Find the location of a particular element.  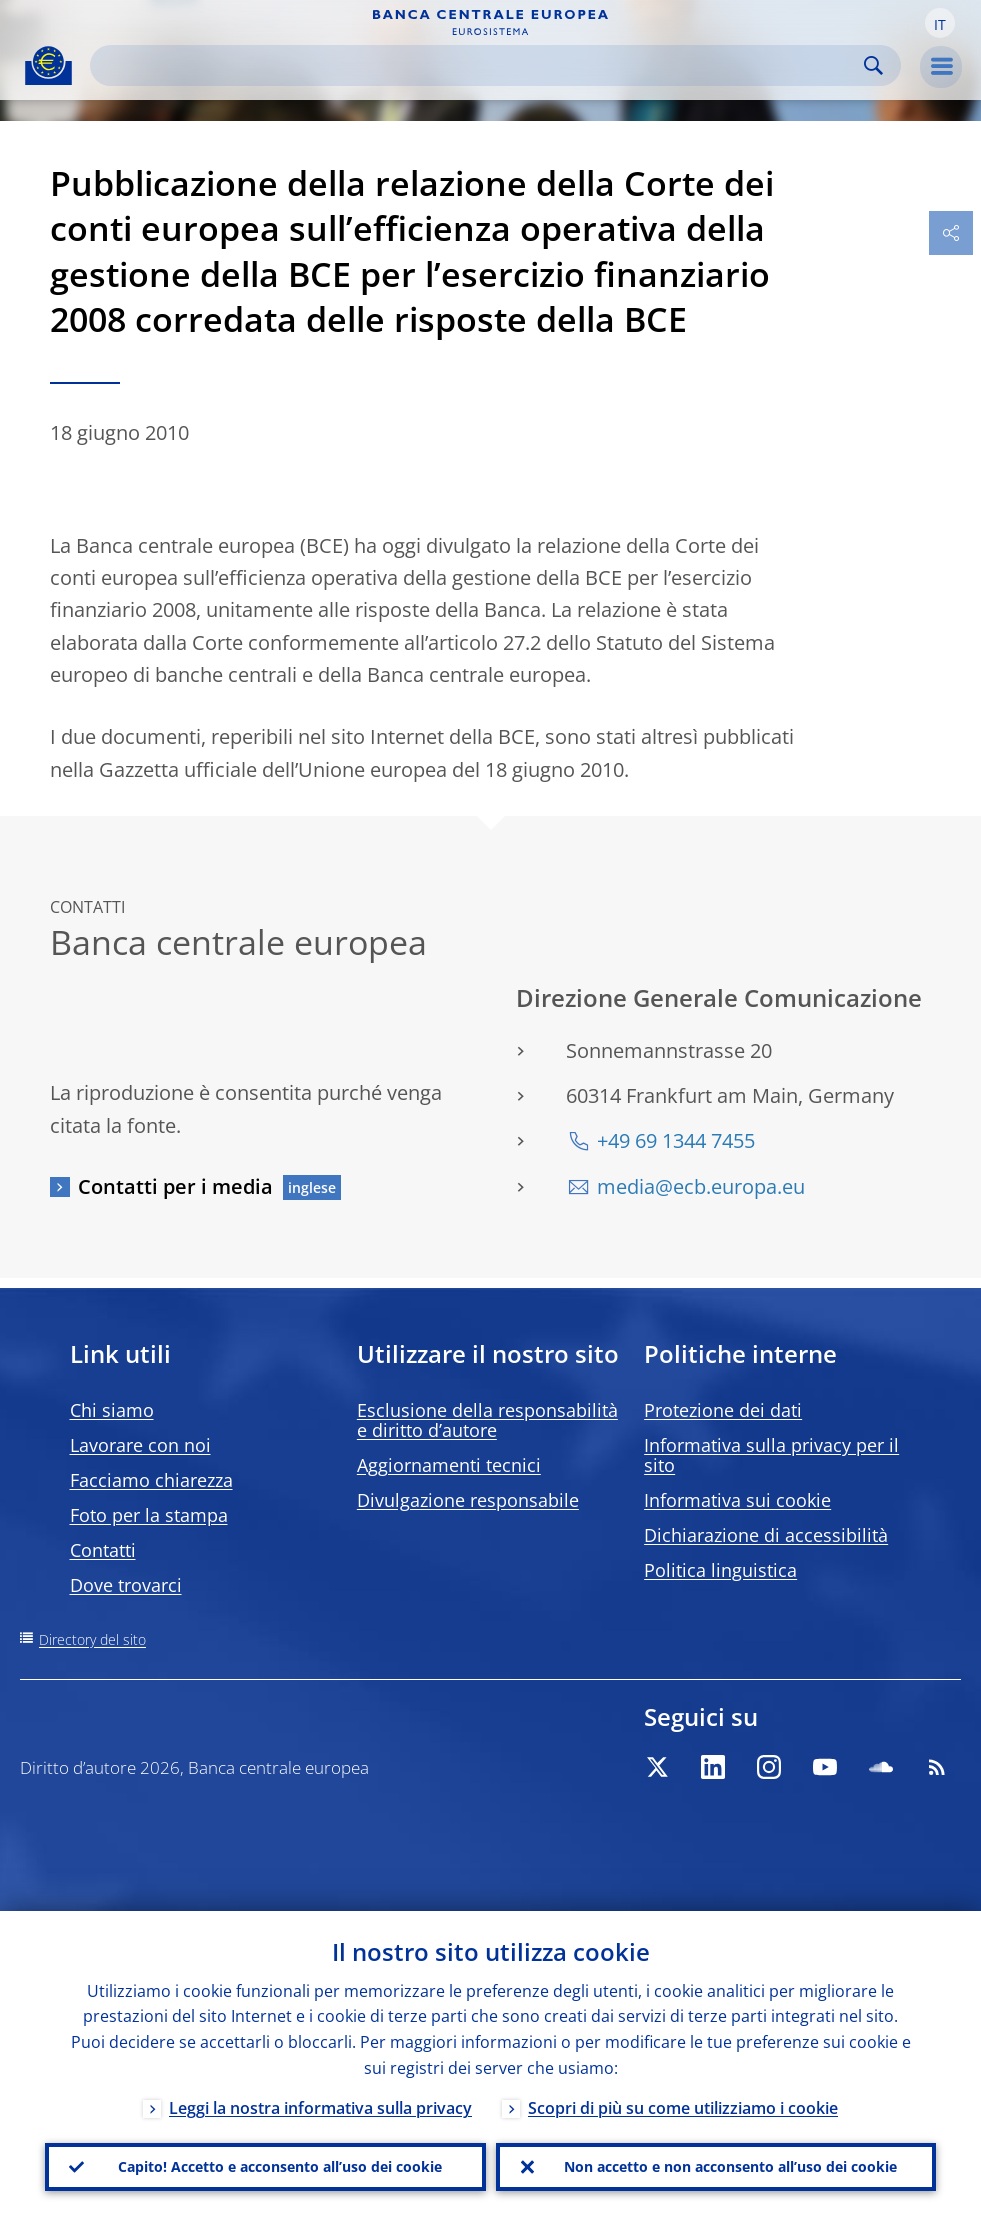

Search is located at coordinates (873, 65).